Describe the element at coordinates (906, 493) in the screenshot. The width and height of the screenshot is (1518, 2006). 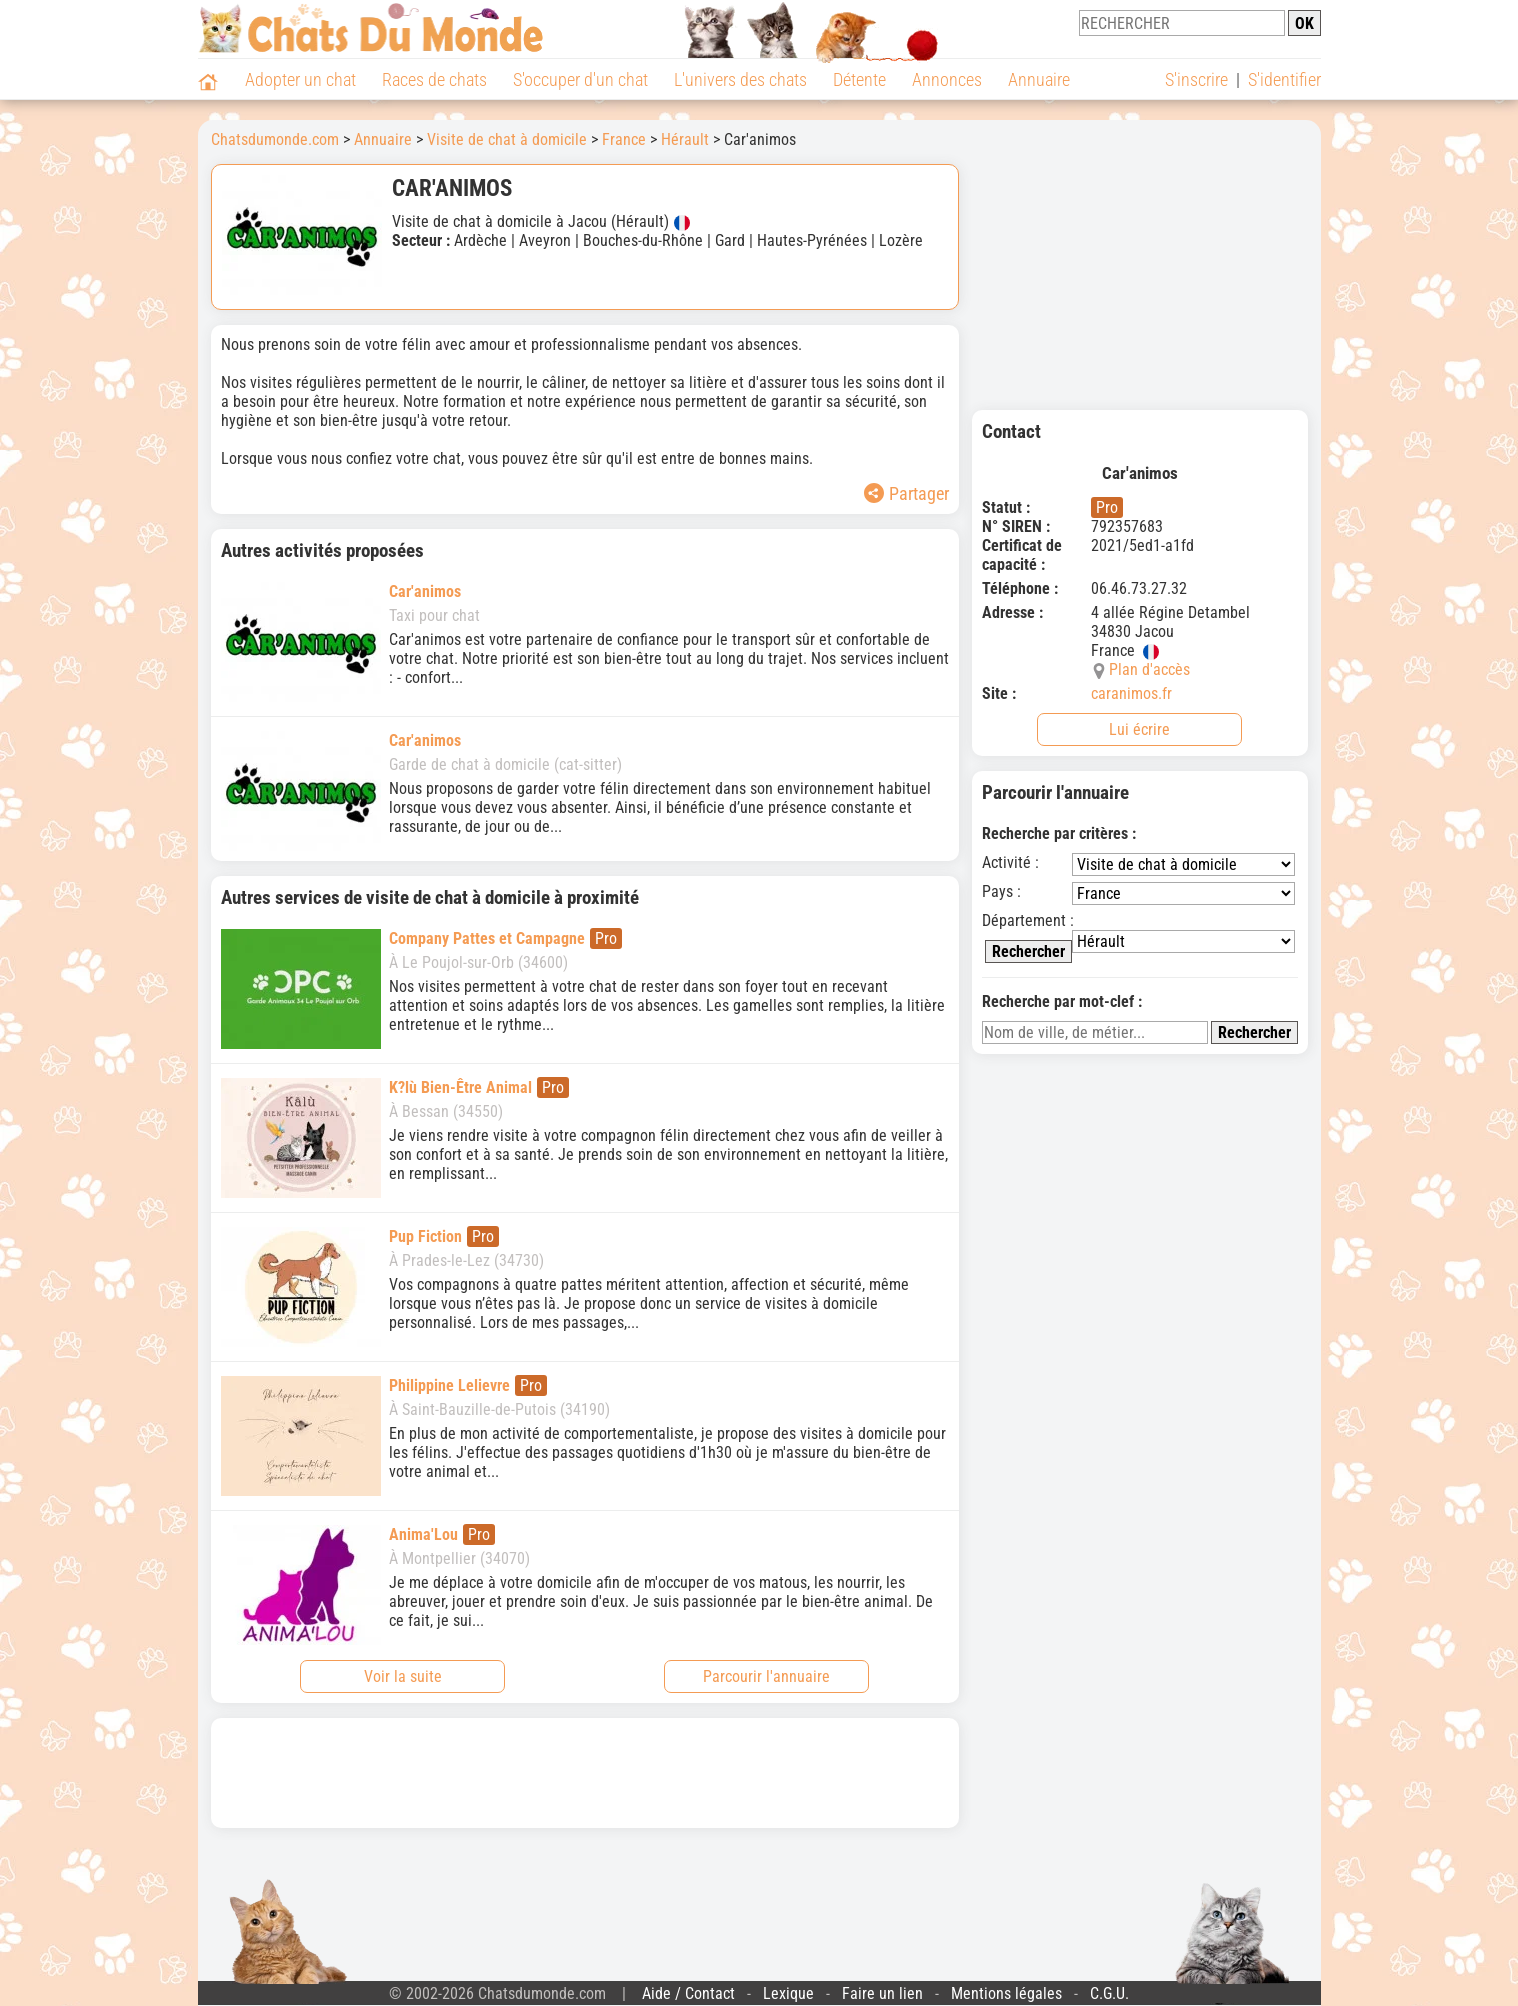
I see `Partager` at that location.